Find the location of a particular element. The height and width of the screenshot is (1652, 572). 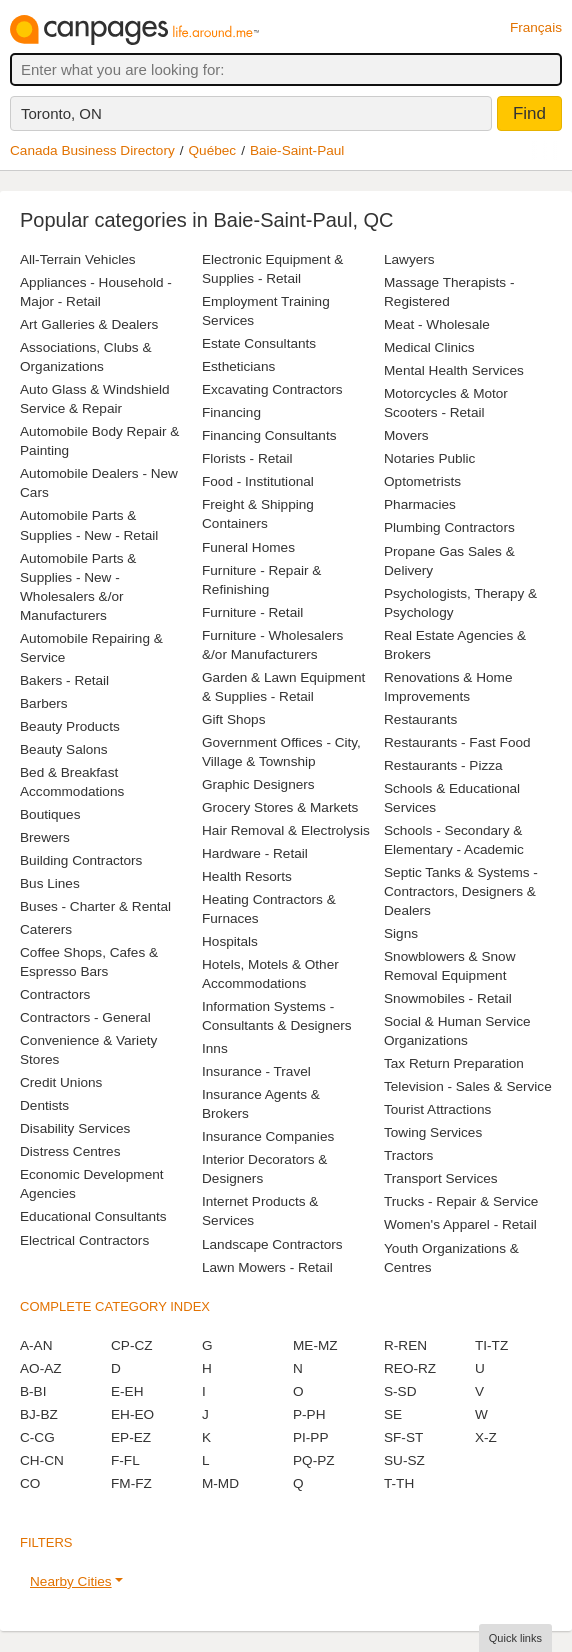

R-REN is located at coordinates (405, 1345).